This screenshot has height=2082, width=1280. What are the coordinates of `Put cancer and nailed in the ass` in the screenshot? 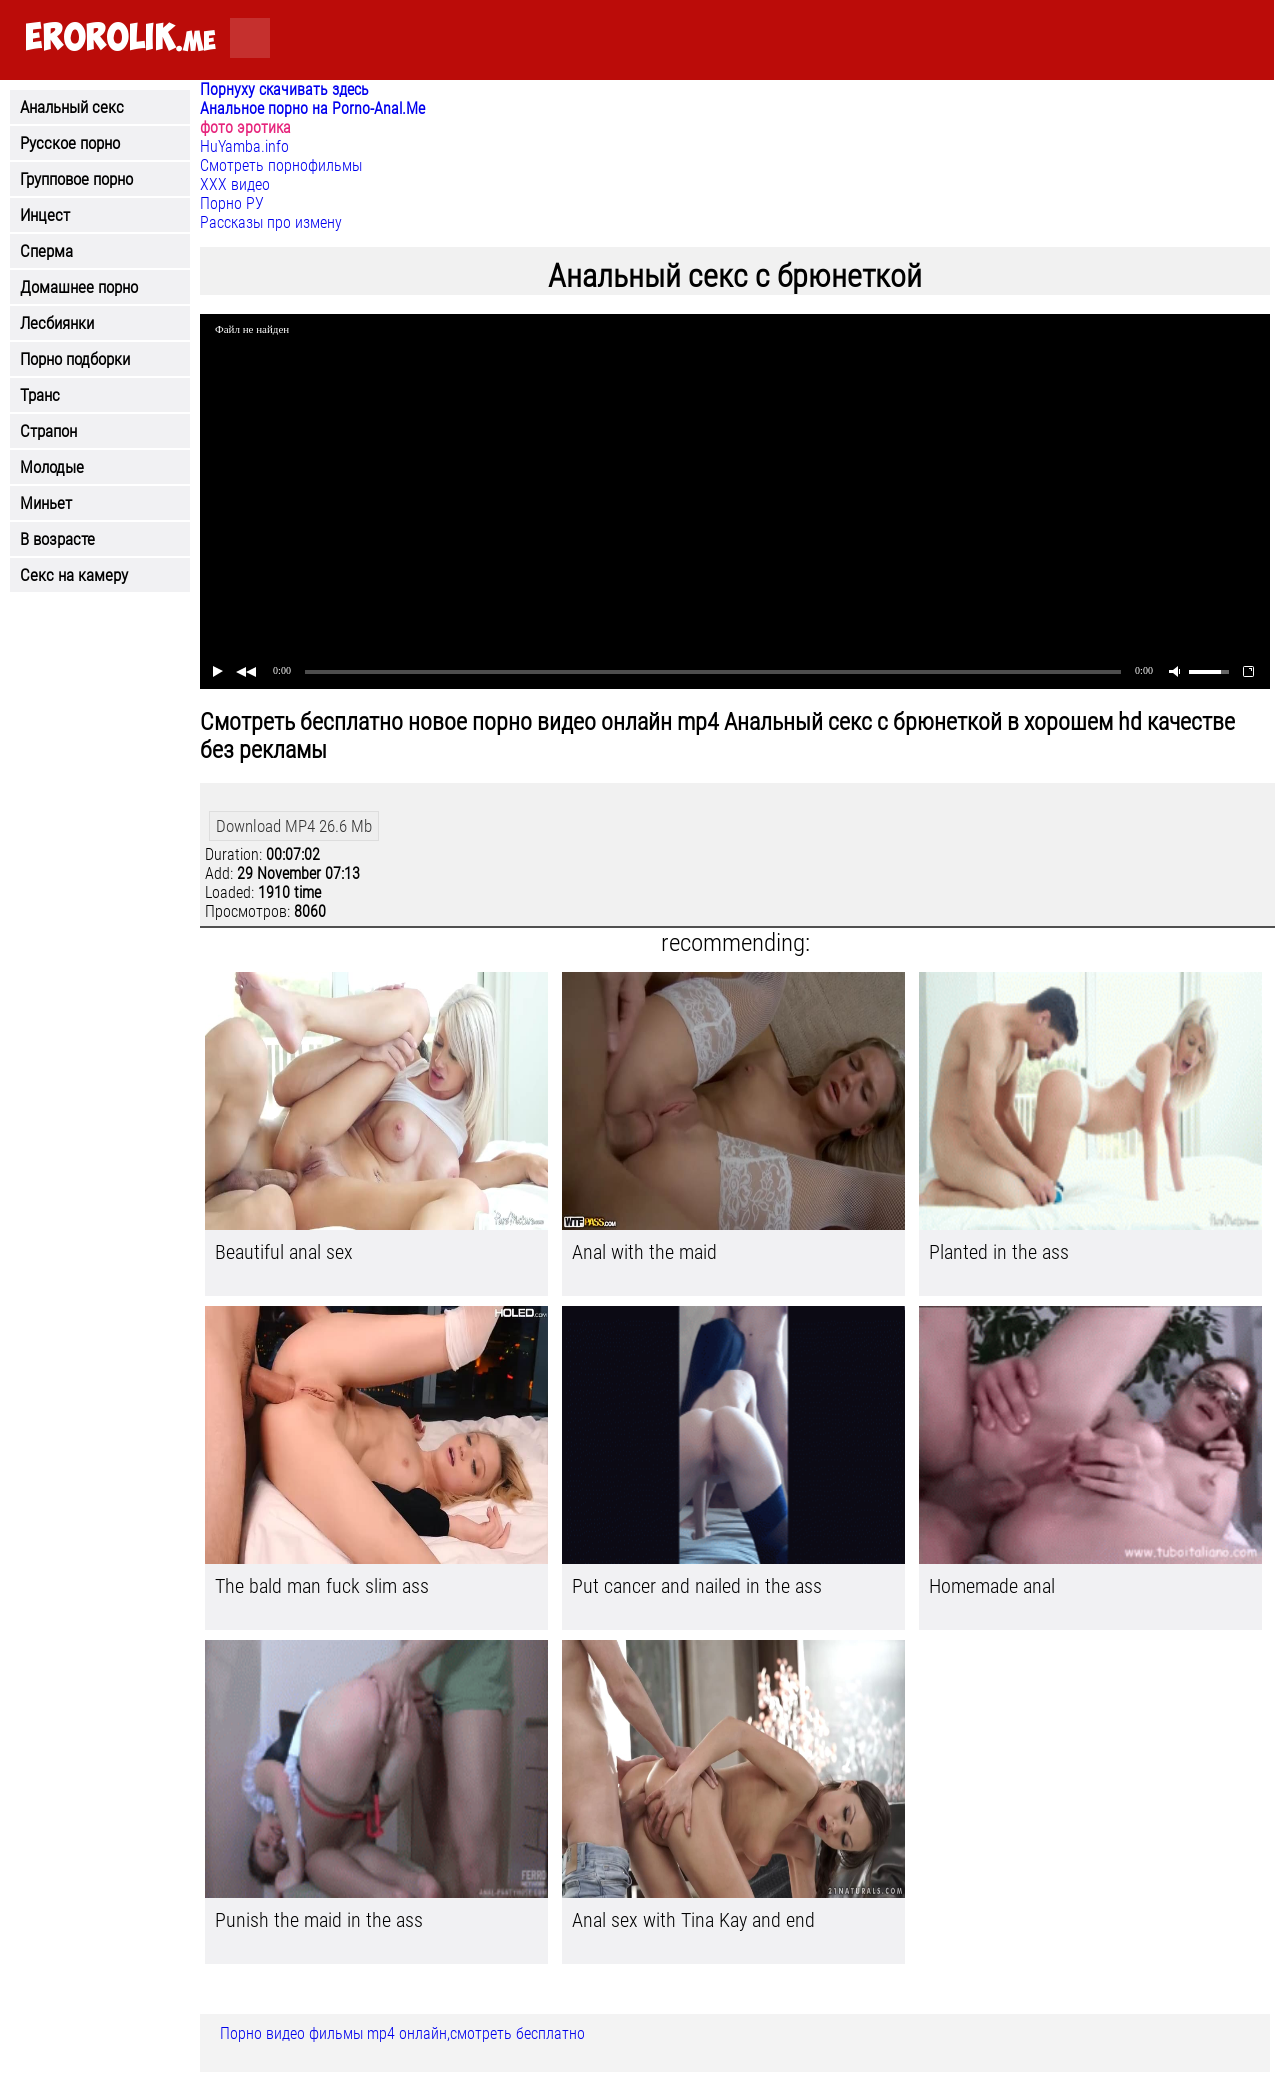 It's located at (697, 1586).